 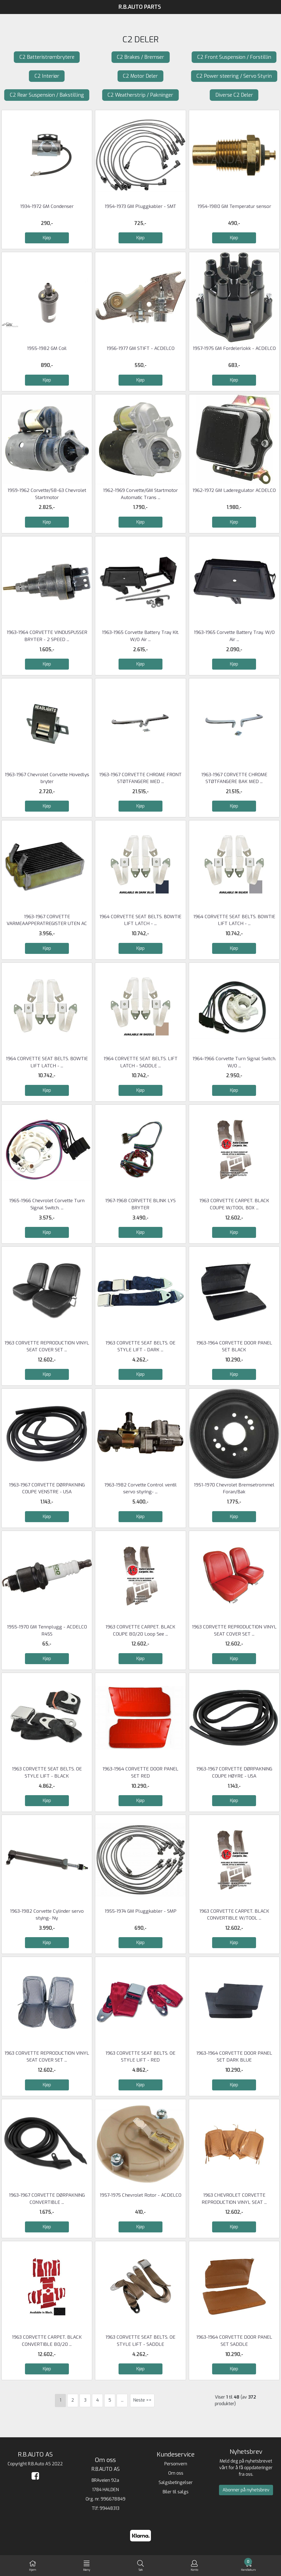 What do you see at coordinates (47, 348) in the screenshot?
I see `1955-1982 GM Coil` at bounding box center [47, 348].